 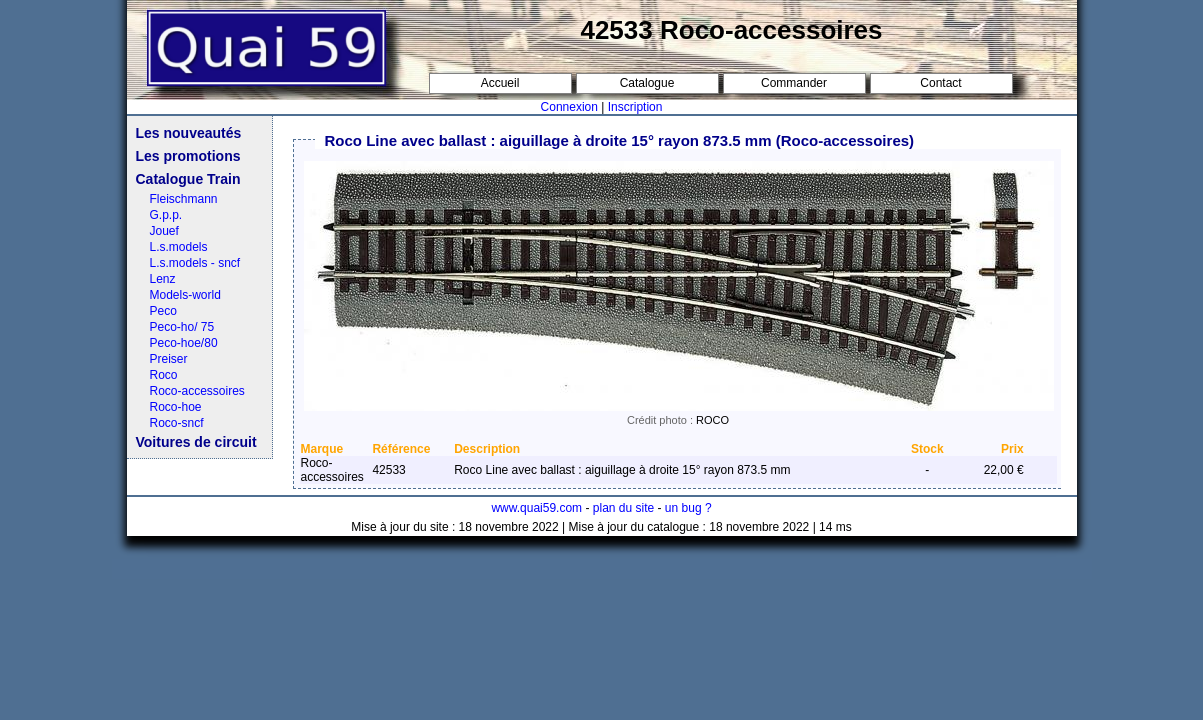 I want to click on Roco-hoe, so click(x=176, y=407).